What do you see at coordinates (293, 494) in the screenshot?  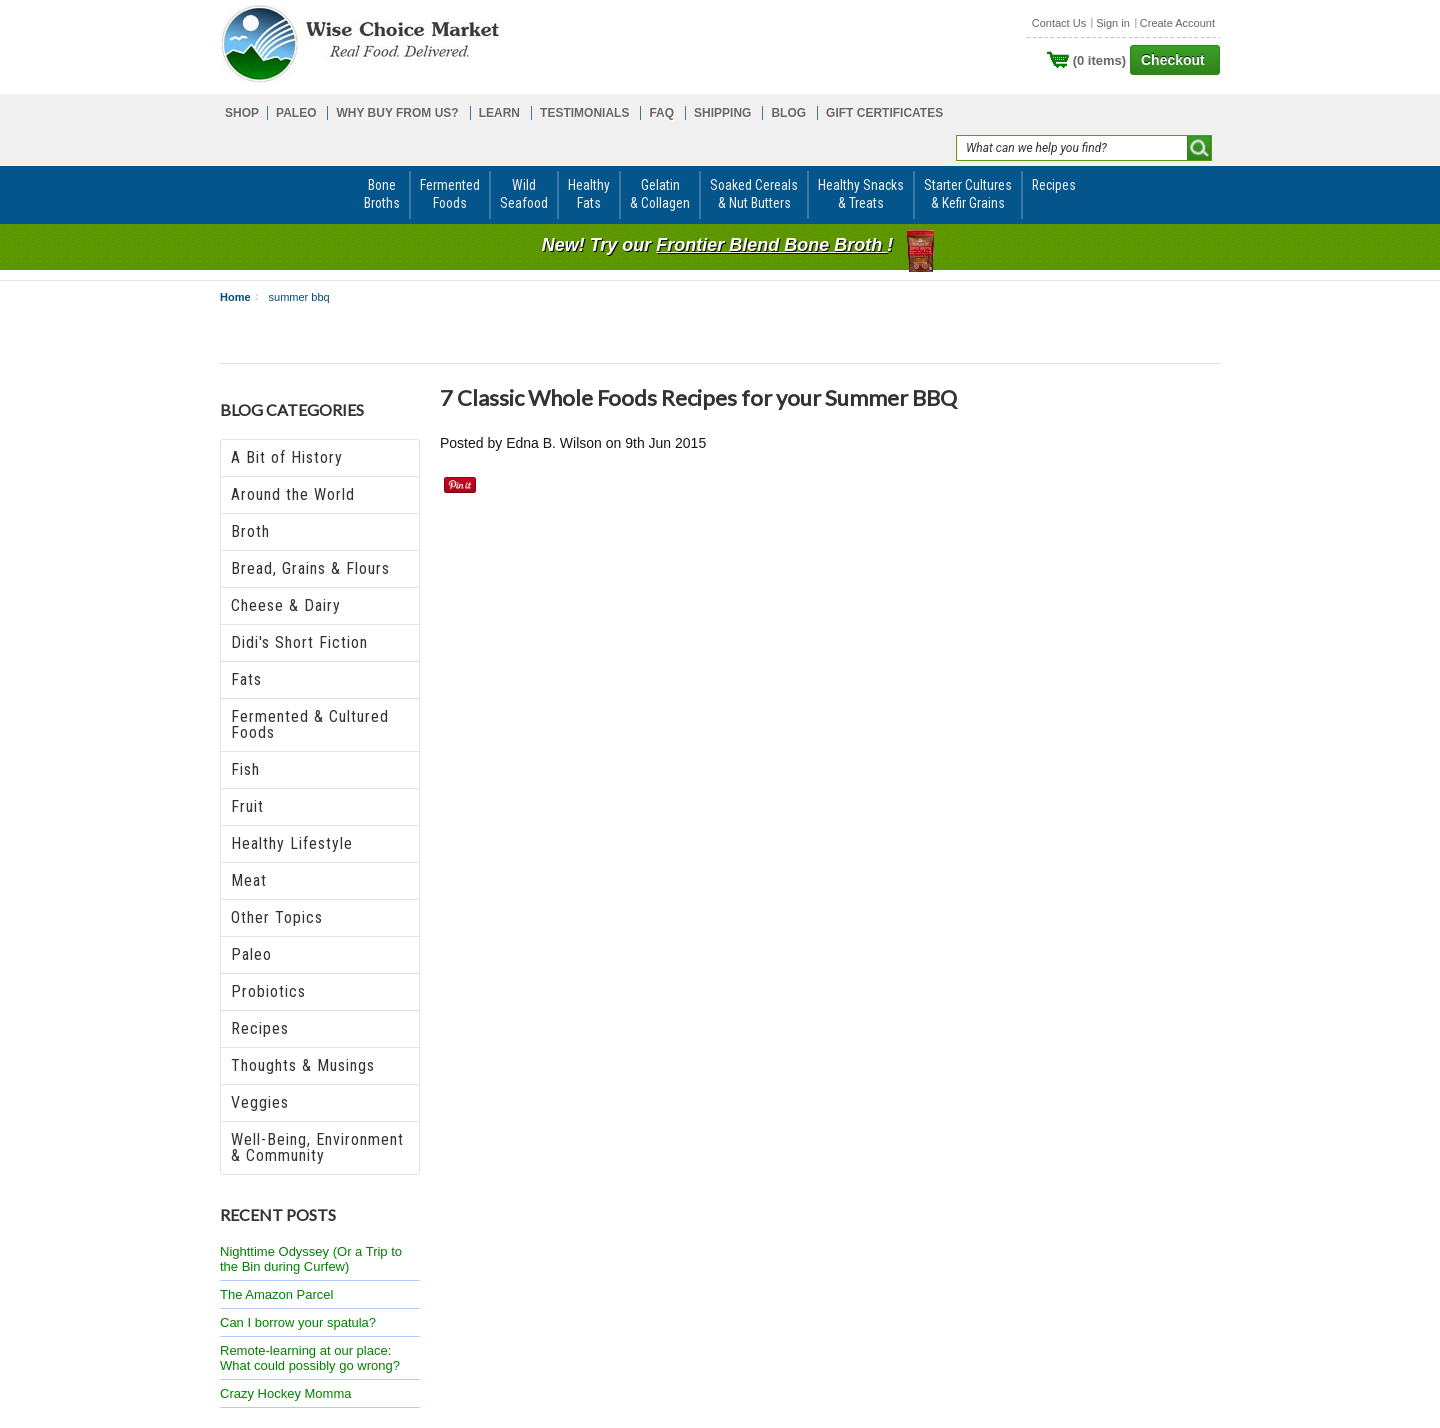 I see `Around the World` at bounding box center [293, 494].